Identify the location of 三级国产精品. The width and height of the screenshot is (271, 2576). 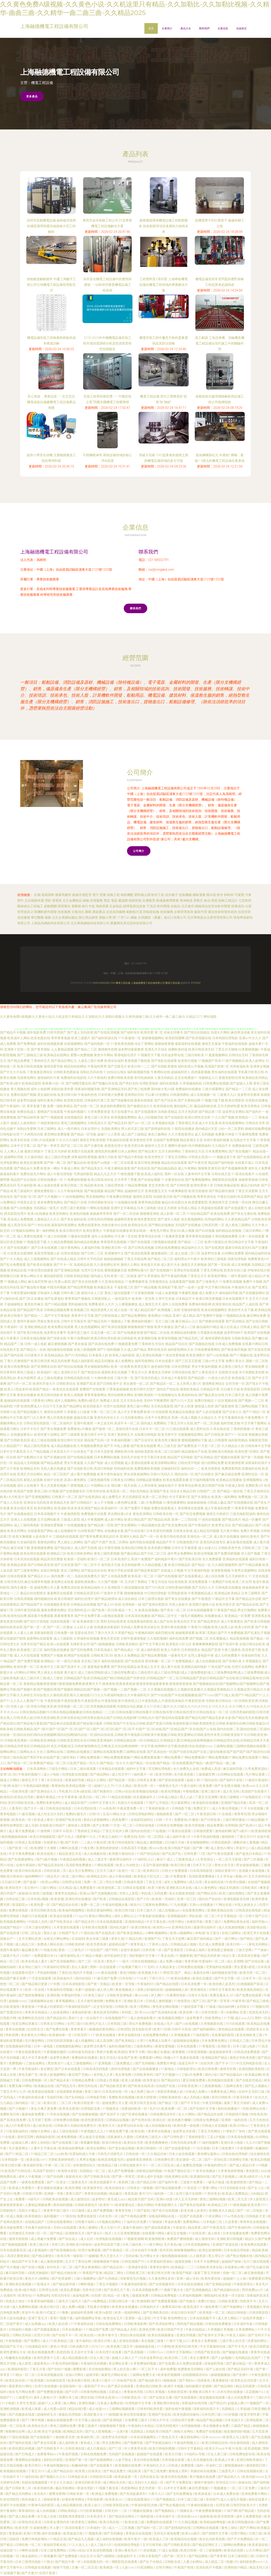
(241, 2426).